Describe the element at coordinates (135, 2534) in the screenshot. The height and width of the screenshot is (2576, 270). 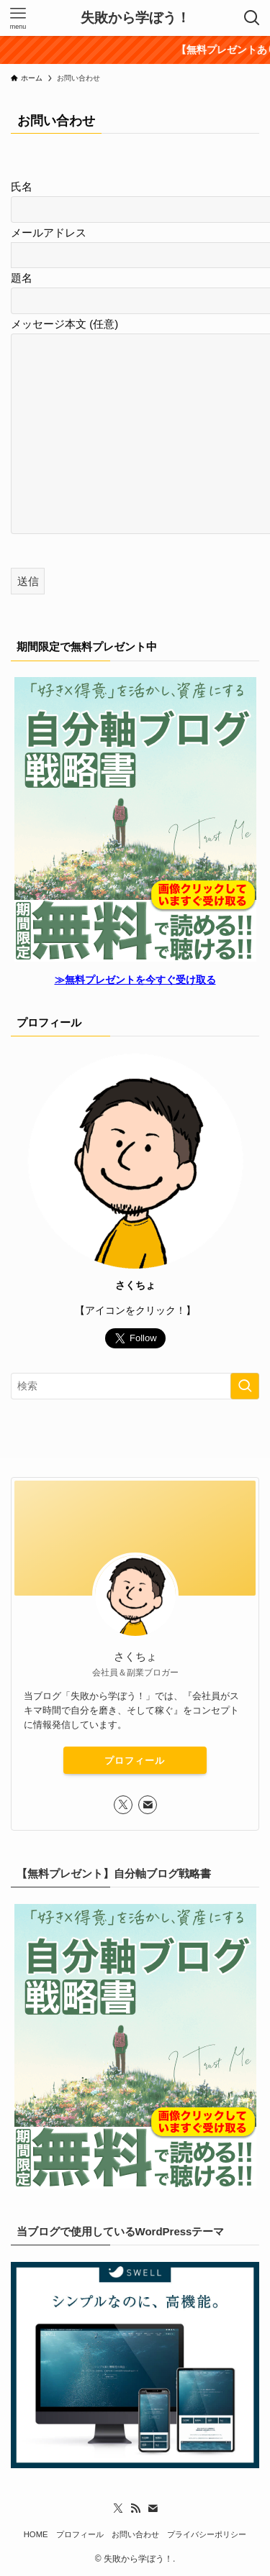
I see `お問い合わせ` at that location.